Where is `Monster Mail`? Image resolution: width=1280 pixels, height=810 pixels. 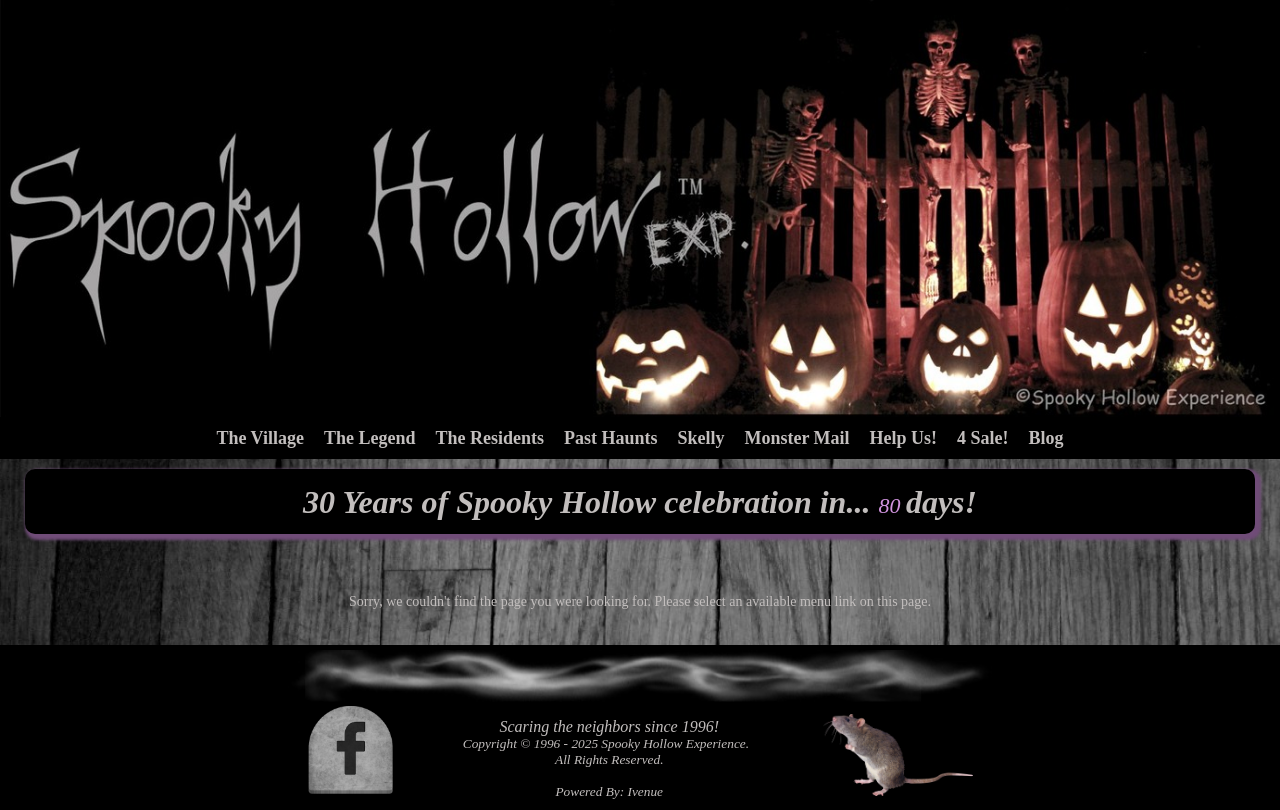
Monster Mail is located at coordinates (796, 438).